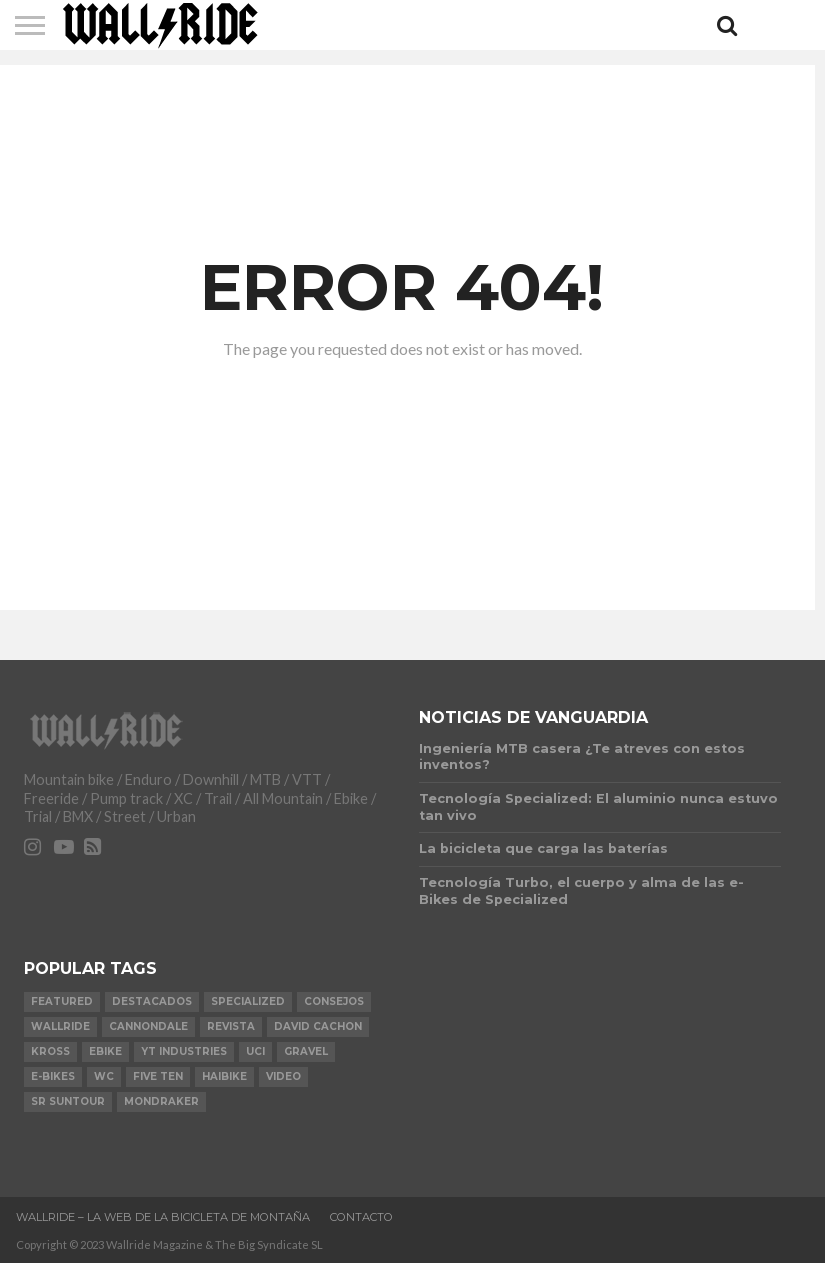 The width and height of the screenshot is (825, 1263). What do you see at coordinates (283, 1076) in the screenshot?
I see `video` at bounding box center [283, 1076].